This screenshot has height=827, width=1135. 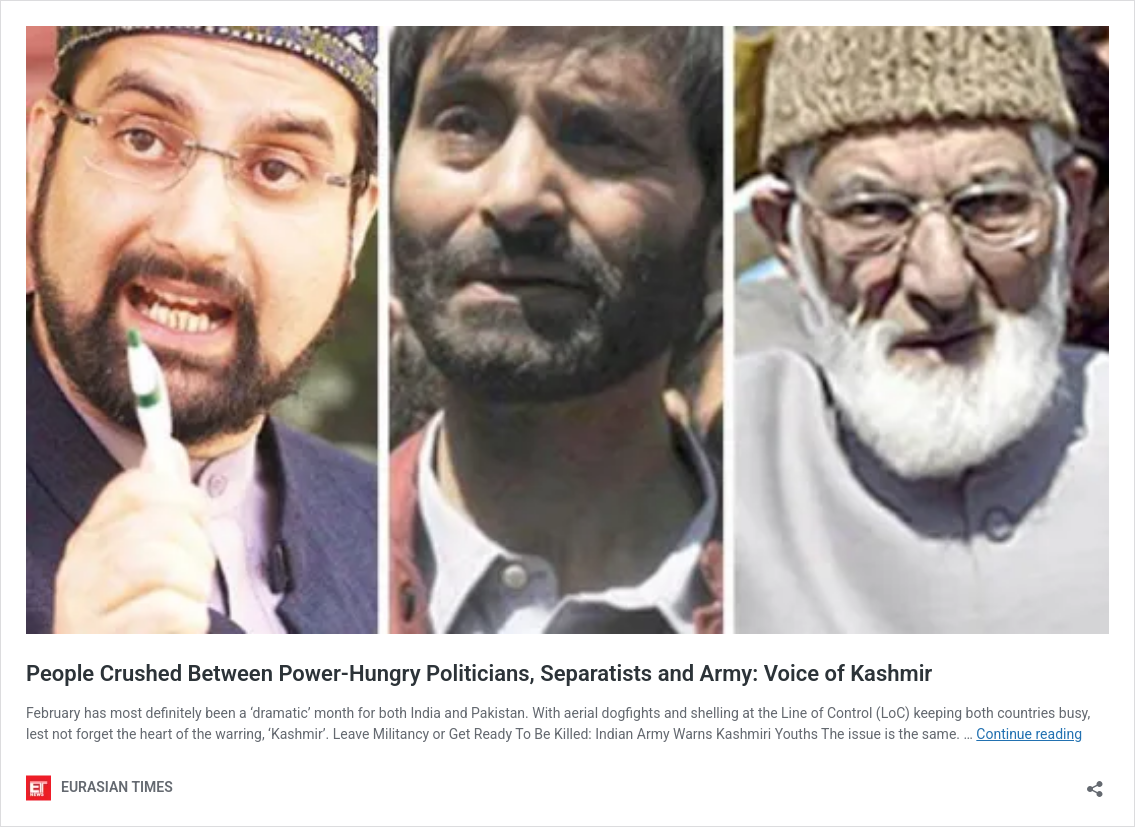 What do you see at coordinates (479, 673) in the screenshot?
I see `People Crushed Between Power-Hungry Politicians, Separatists and Army: Voice of Kashmir` at bounding box center [479, 673].